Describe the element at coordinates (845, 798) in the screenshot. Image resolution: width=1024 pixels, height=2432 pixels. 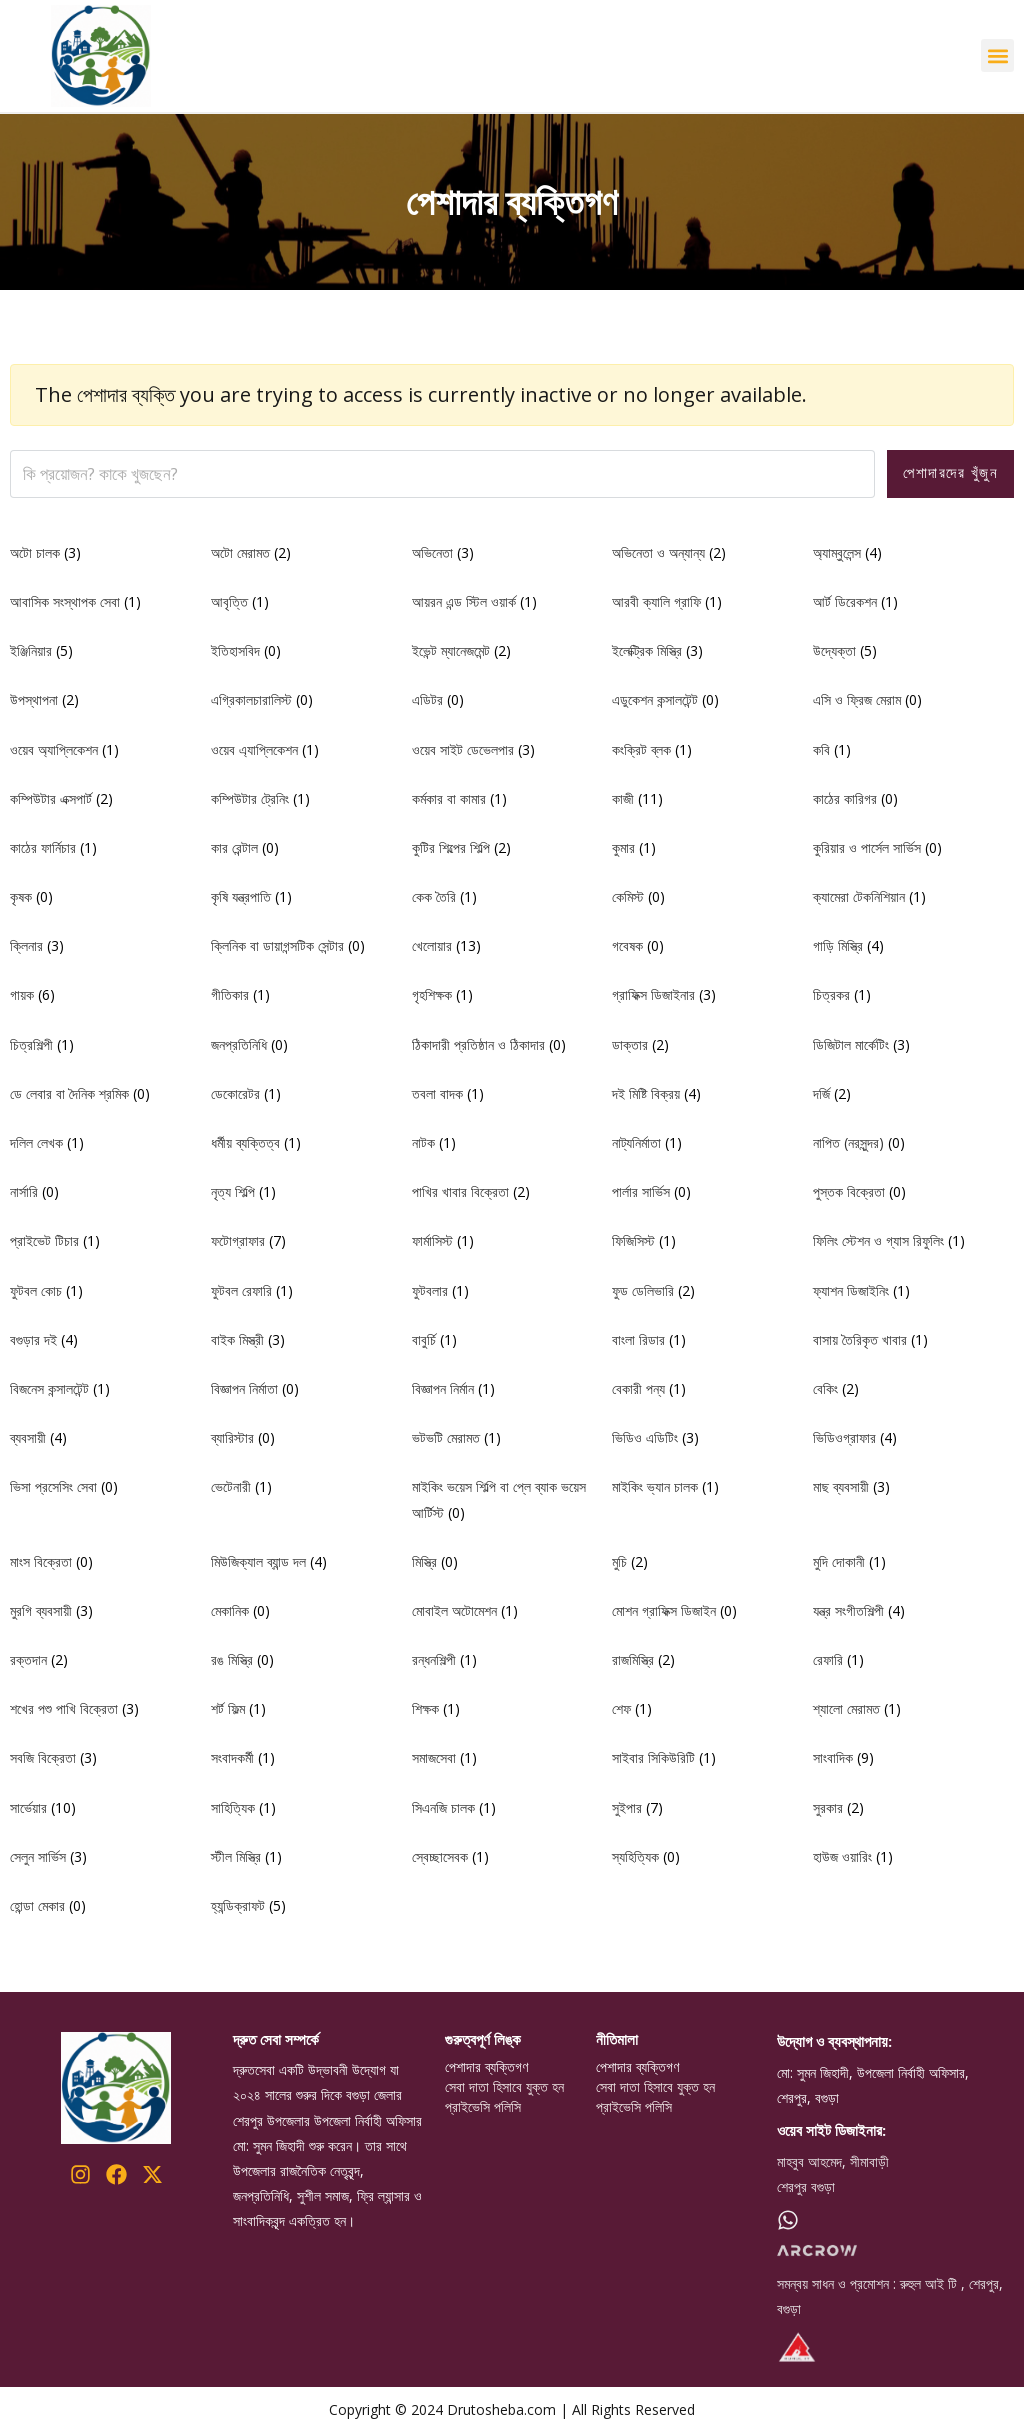
I see `কাঠের কারিগর` at that location.